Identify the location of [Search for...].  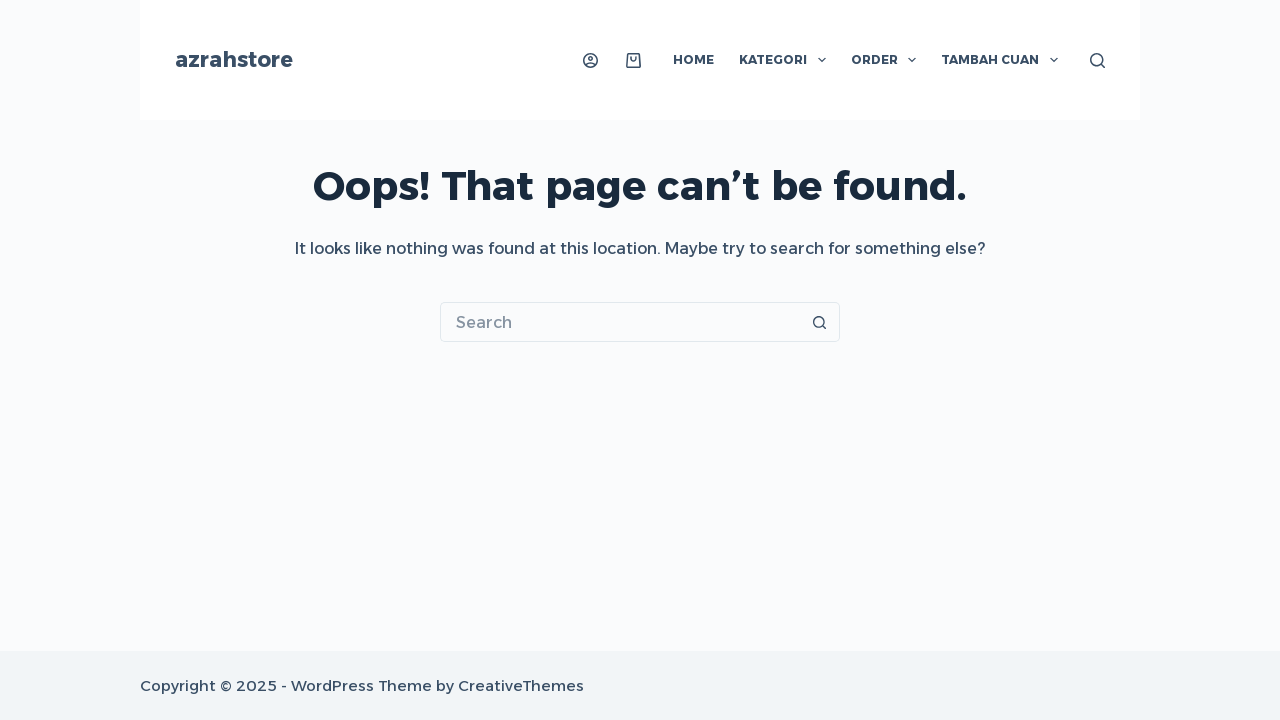
(620, 322).